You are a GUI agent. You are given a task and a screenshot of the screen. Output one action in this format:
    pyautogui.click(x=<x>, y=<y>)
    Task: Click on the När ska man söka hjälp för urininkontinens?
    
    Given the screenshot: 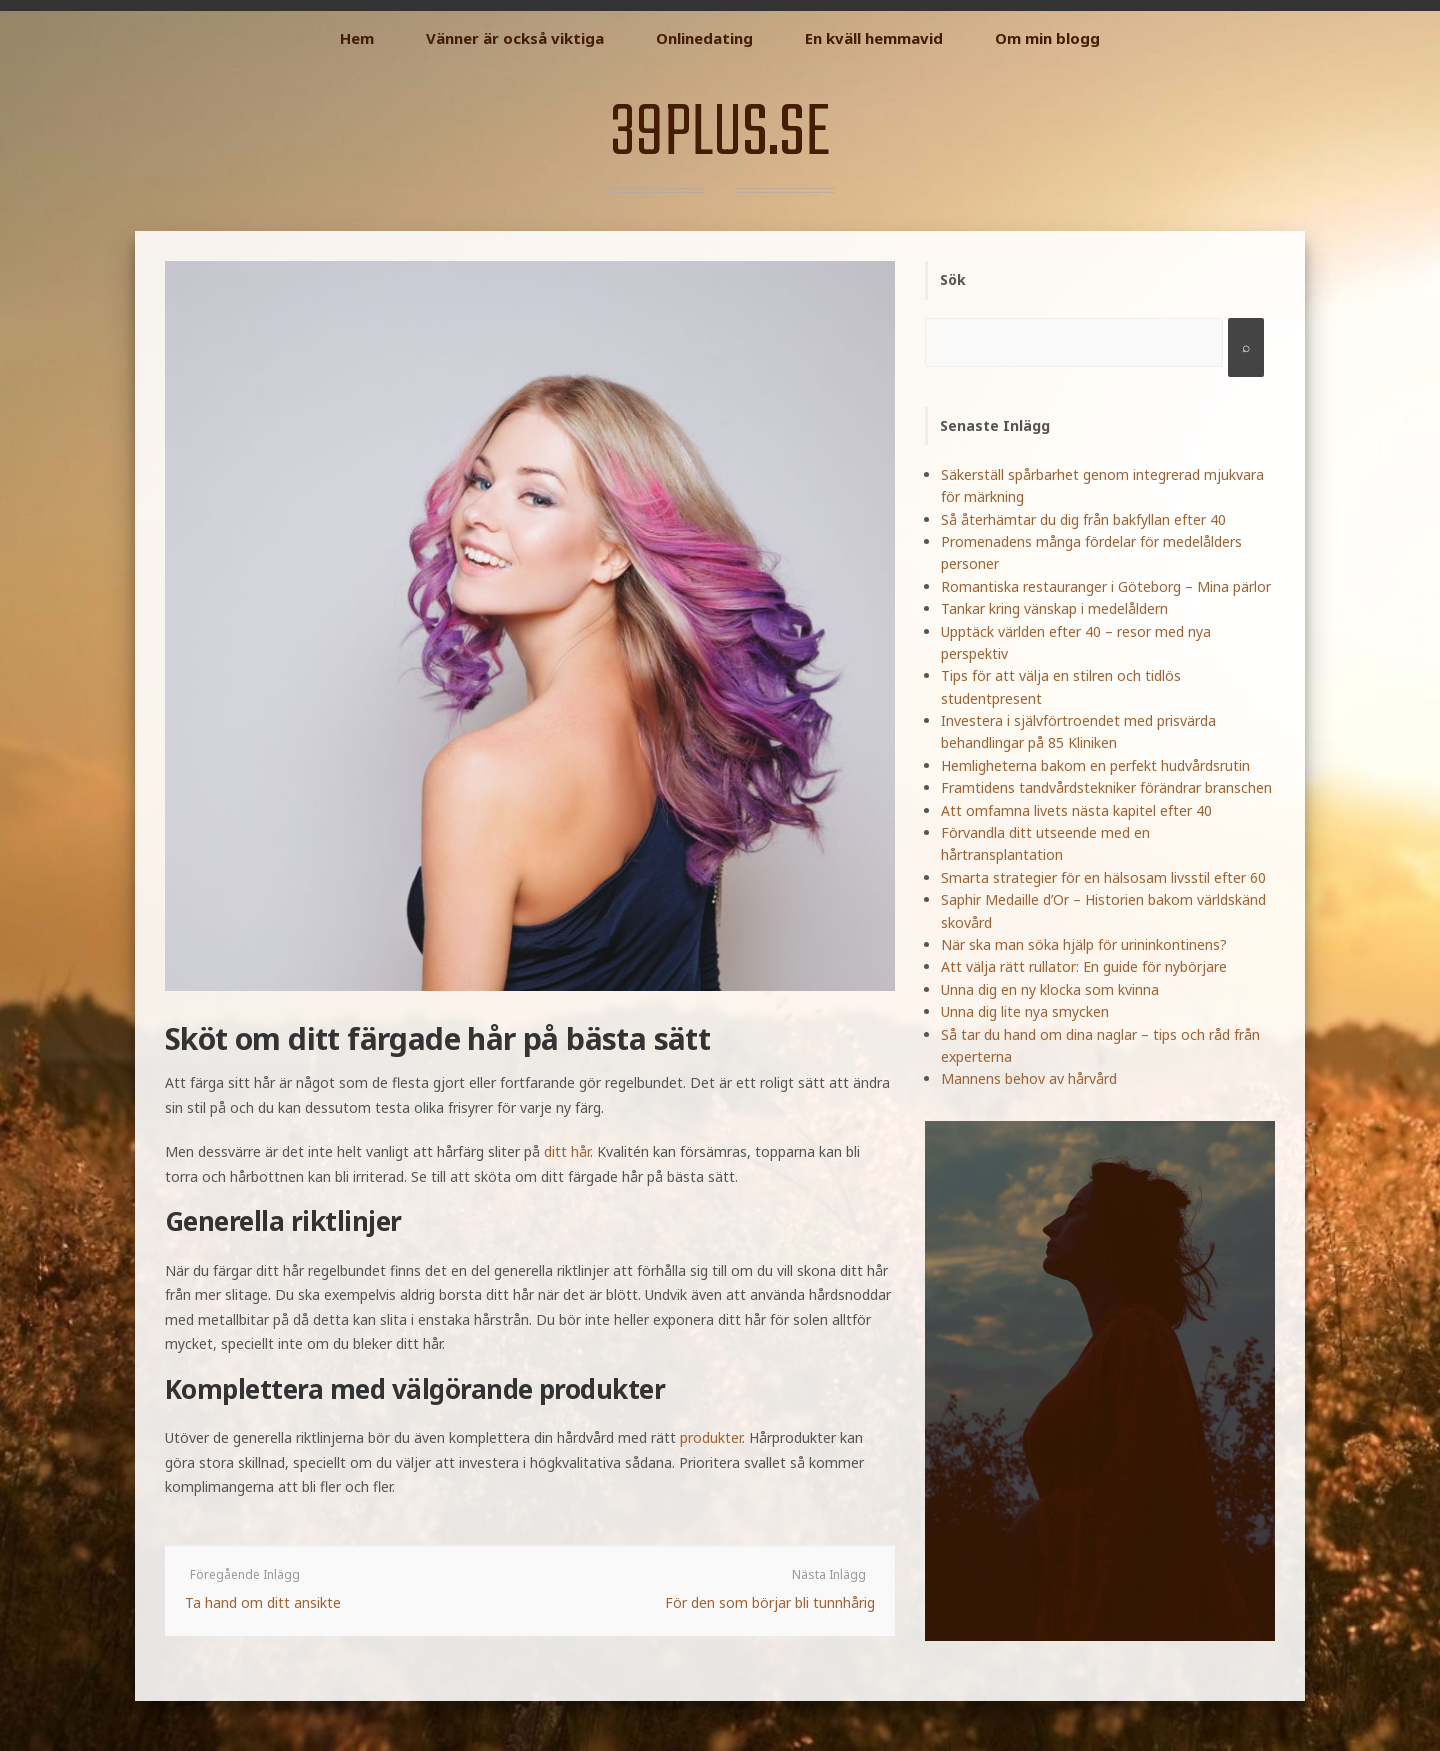 What is the action you would take?
    pyautogui.click(x=1084, y=944)
    